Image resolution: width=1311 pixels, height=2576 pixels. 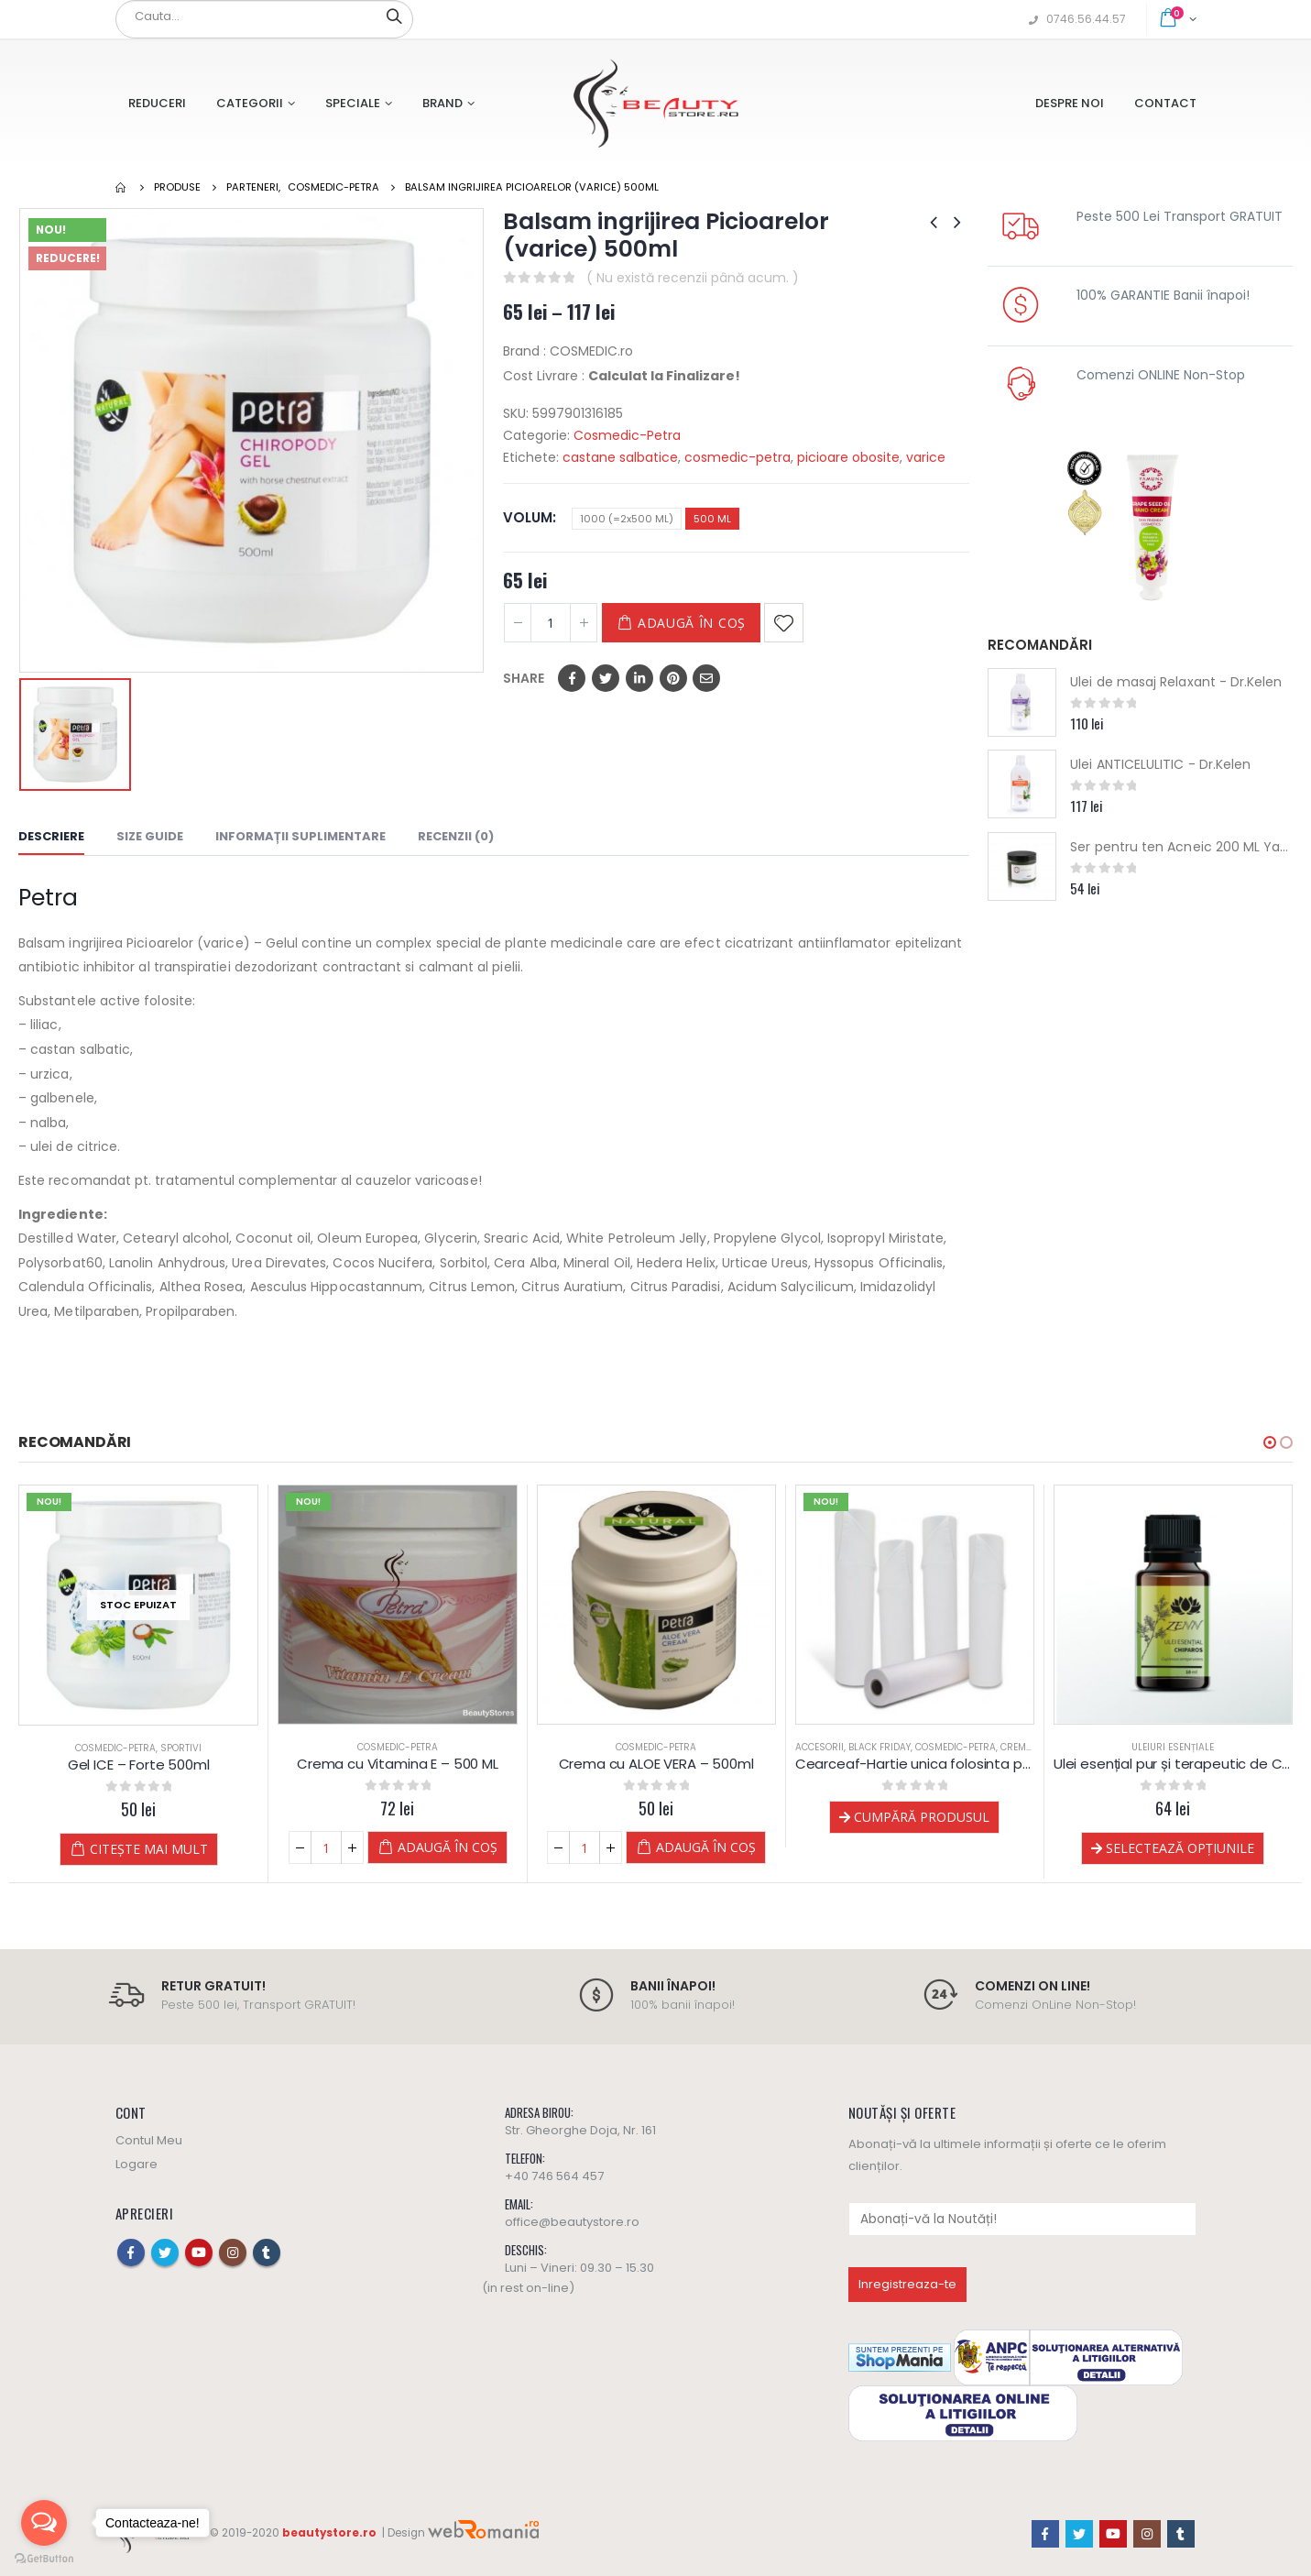 I want to click on Accesorii, so click(x=819, y=1747).